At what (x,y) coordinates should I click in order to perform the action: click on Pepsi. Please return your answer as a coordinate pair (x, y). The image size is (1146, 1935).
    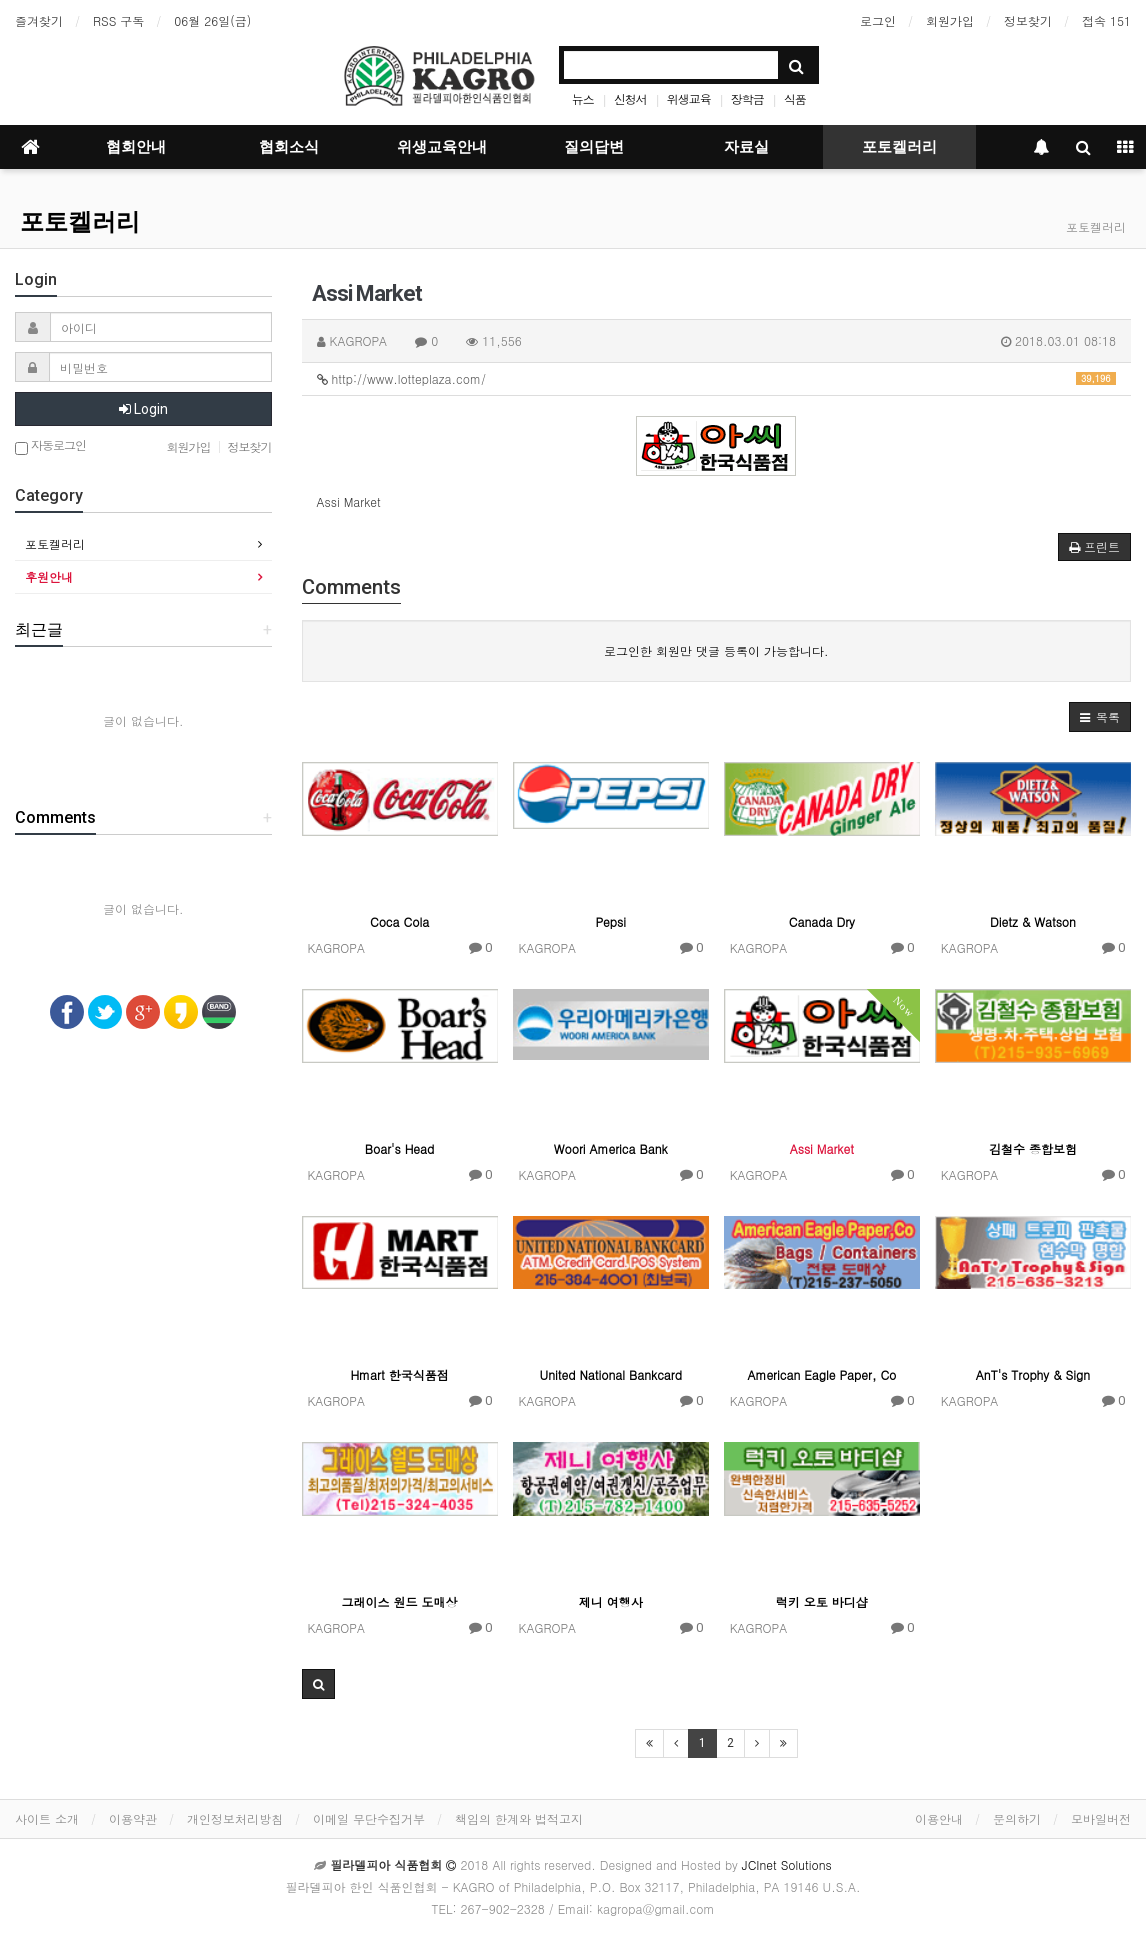
    Looking at the image, I should click on (610, 921).